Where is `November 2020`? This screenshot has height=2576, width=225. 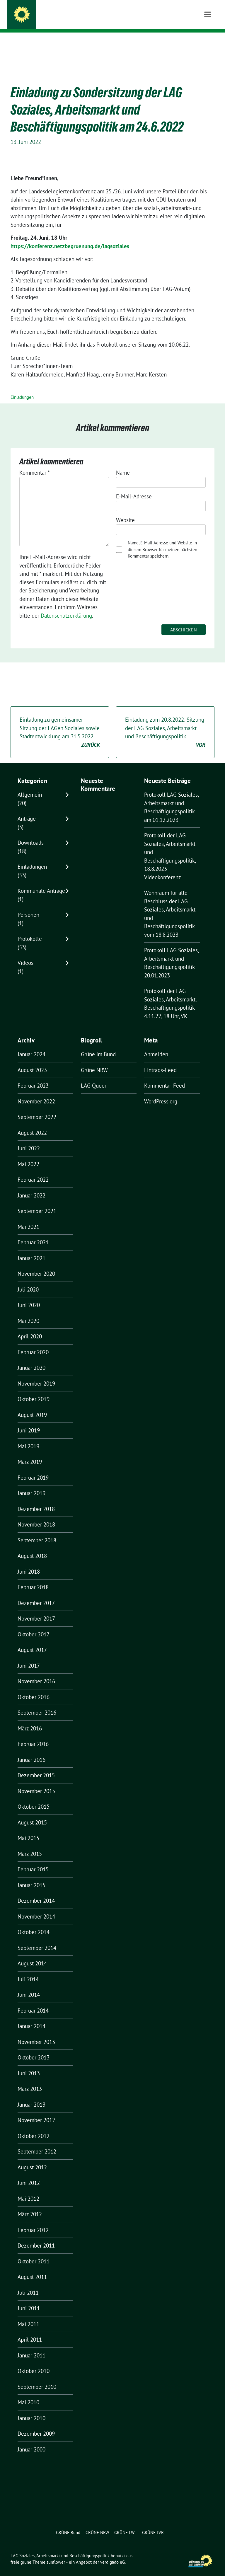 November 2020 is located at coordinates (36, 1264).